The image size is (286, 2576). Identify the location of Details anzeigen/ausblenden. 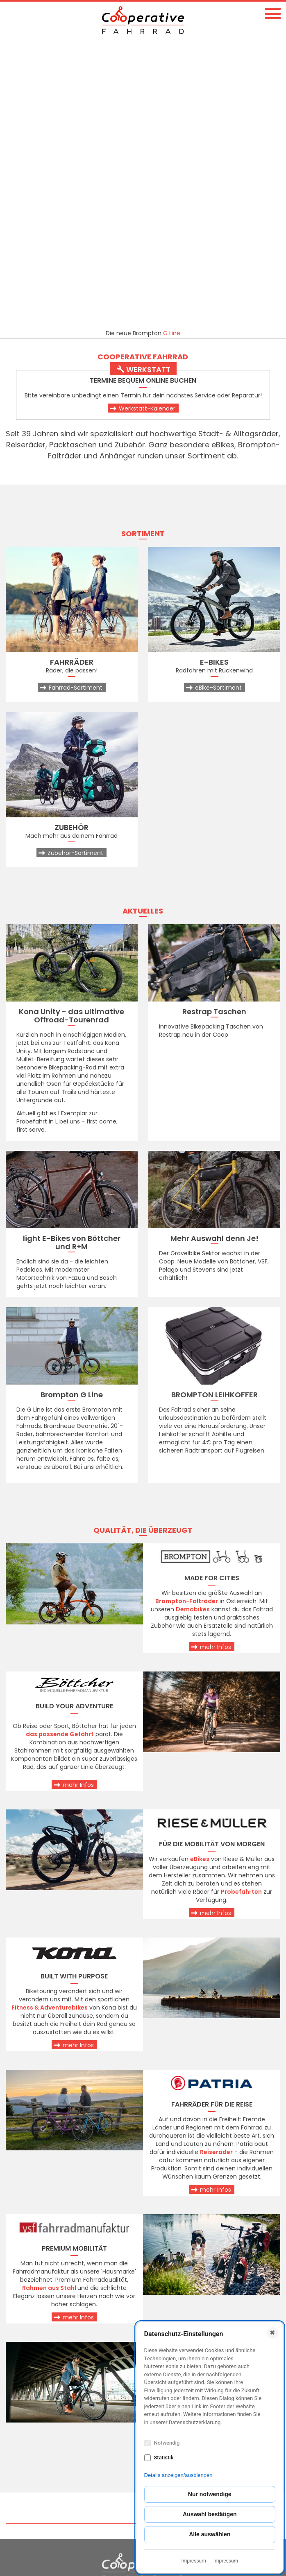
(178, 2475).